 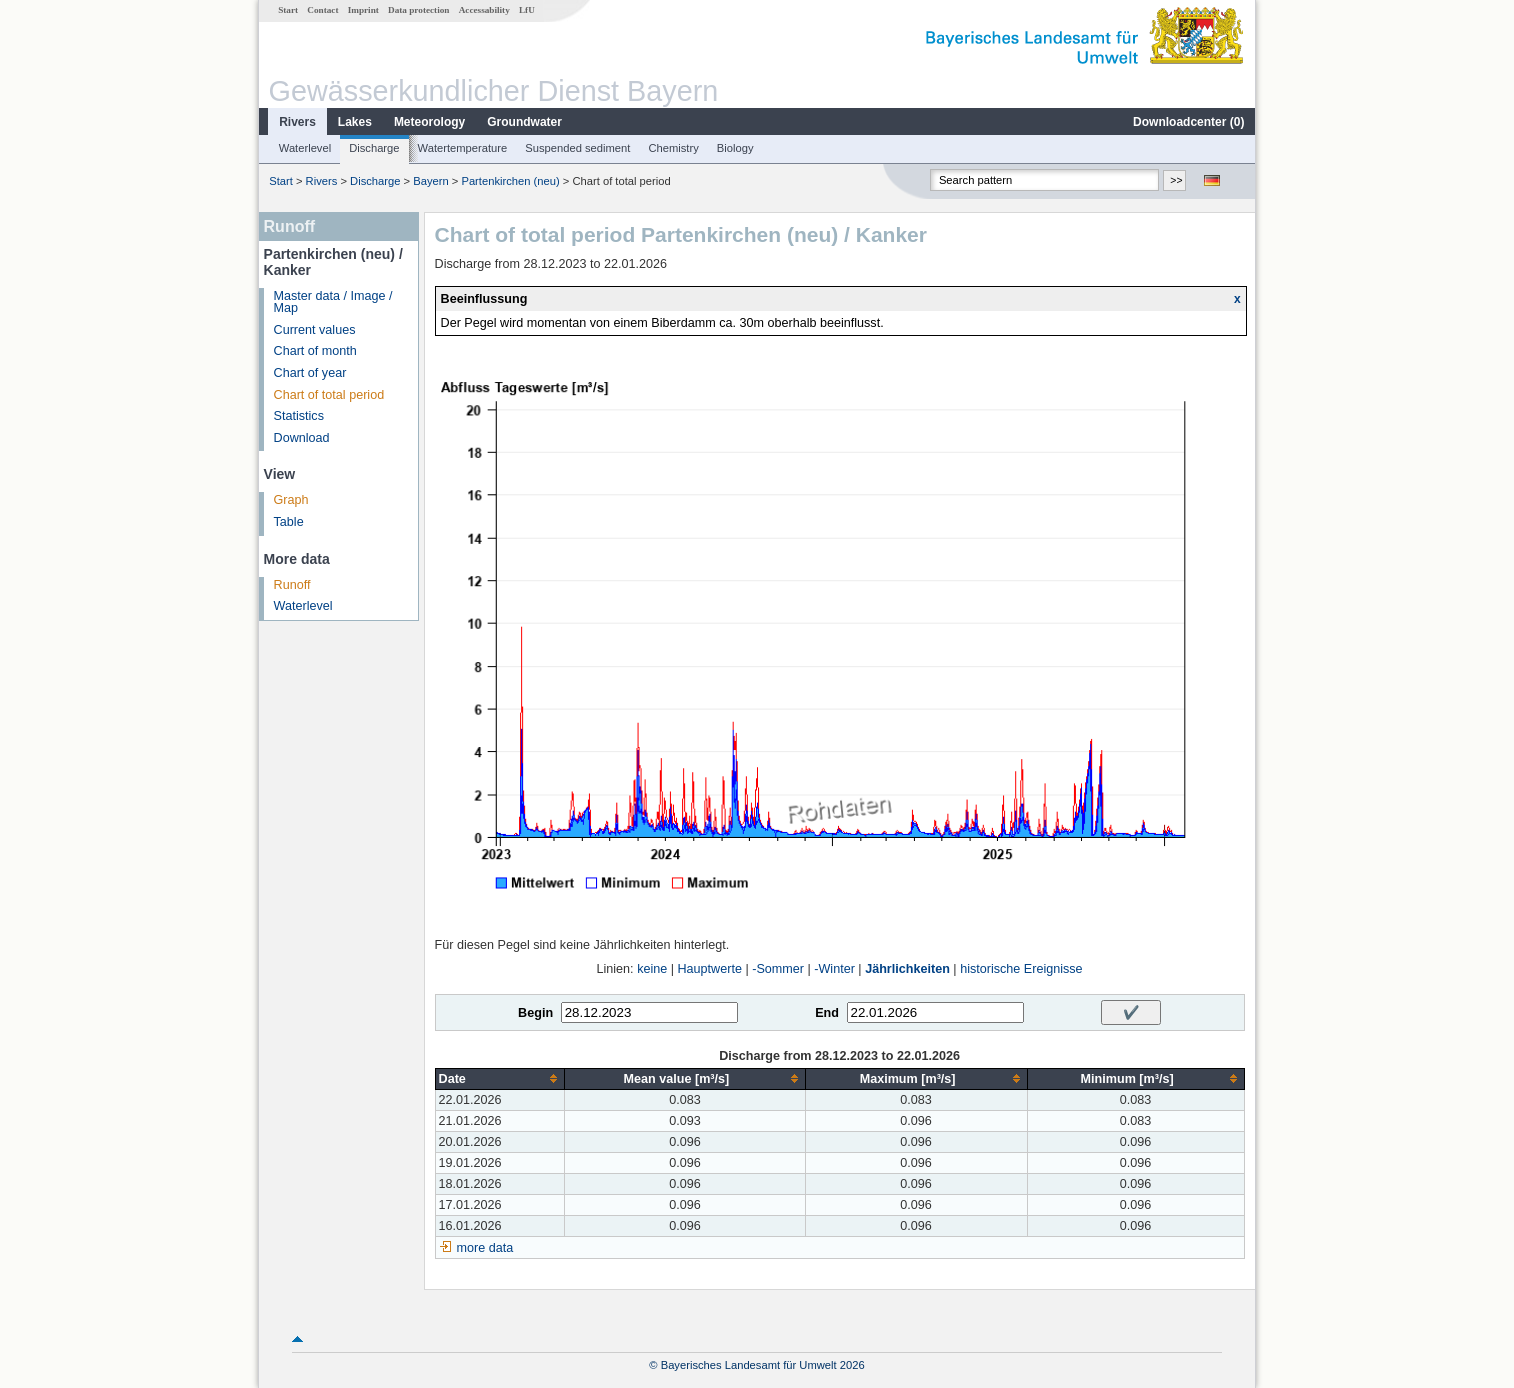 I want to click on Downloadcenter (), so click(x=1188, y=122).